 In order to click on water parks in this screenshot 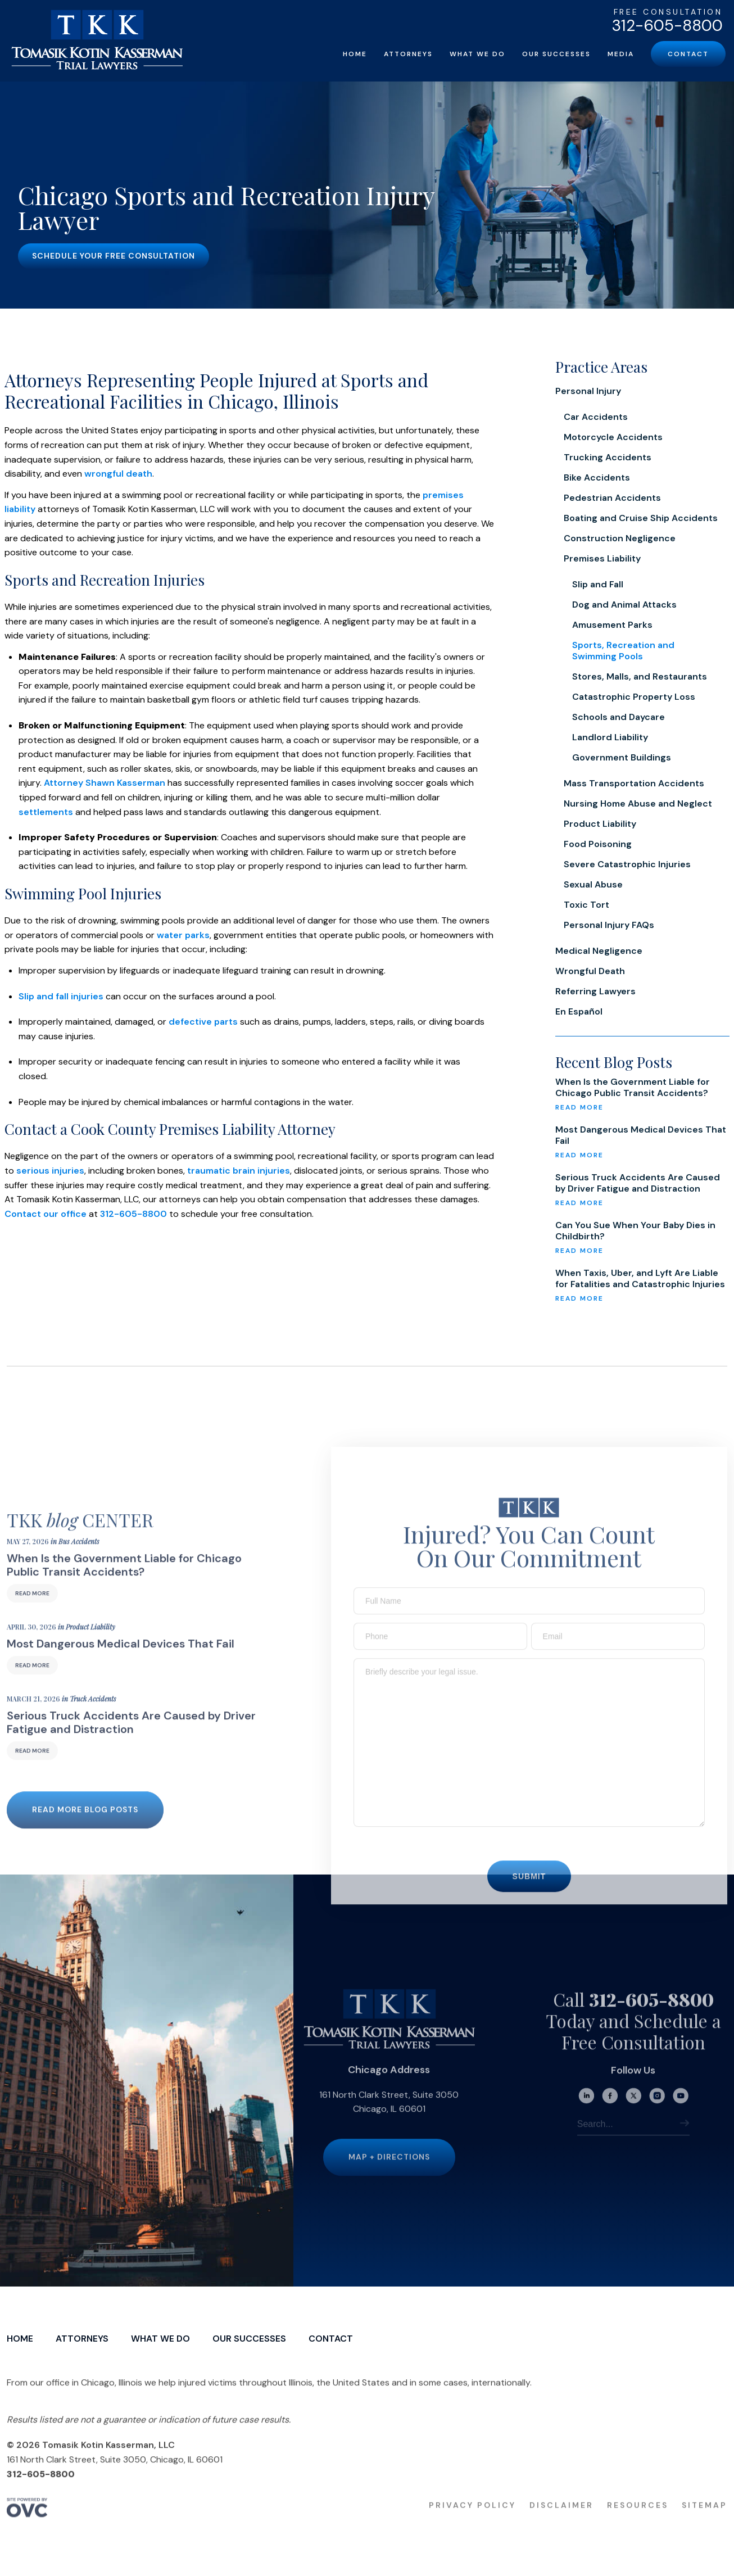, I will do `click(183, 935)`.